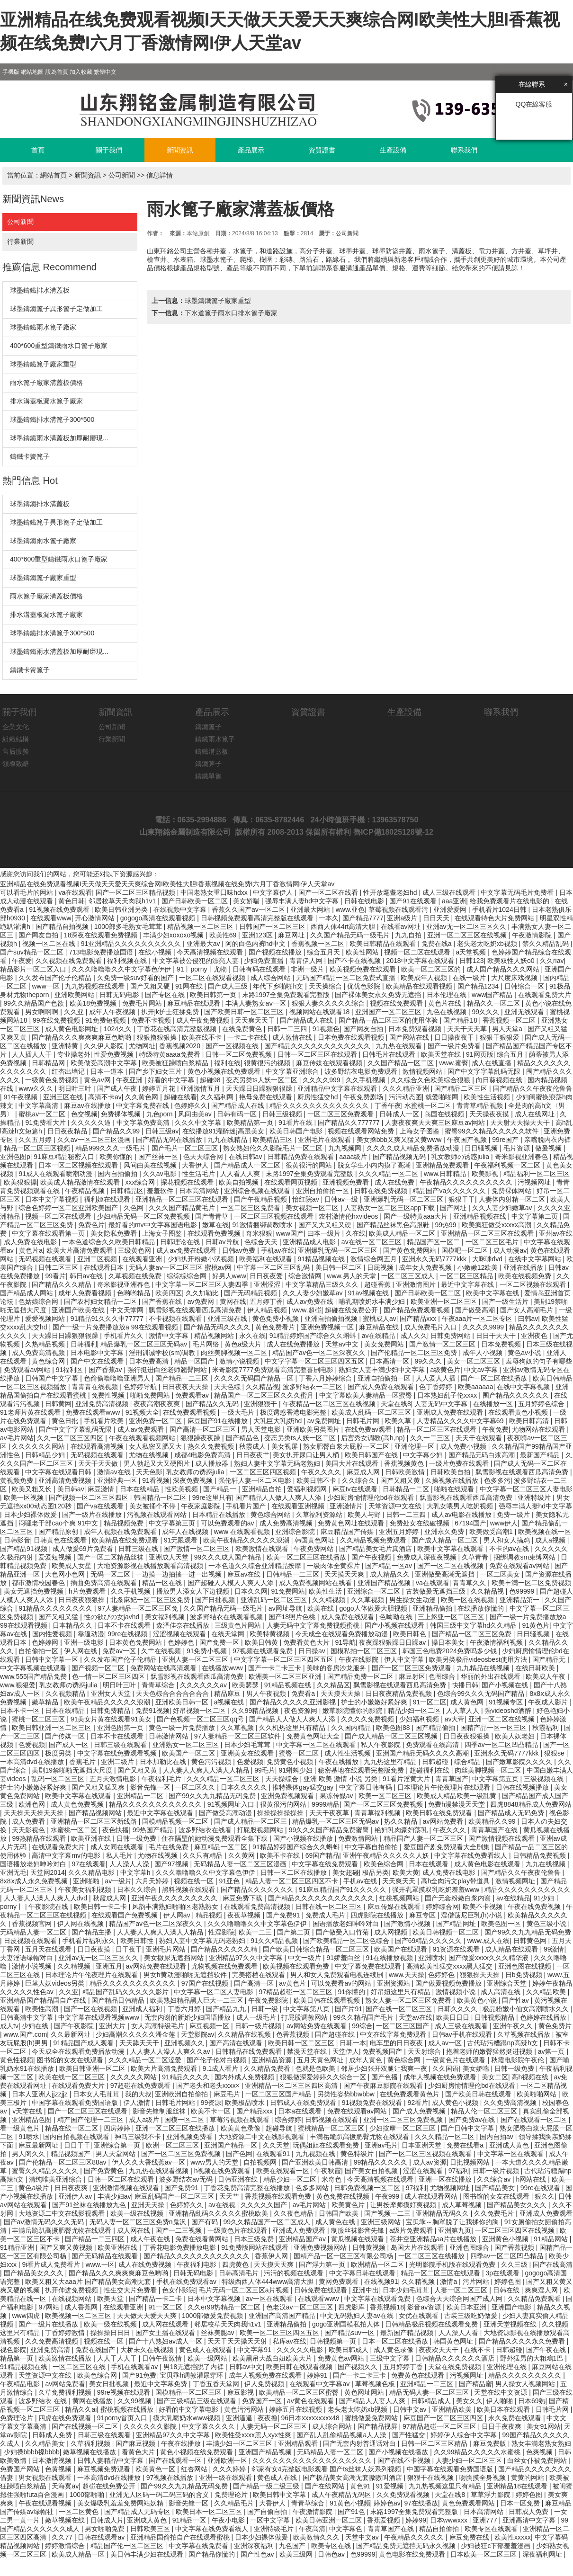  What do you see at coordinates (288, 2119) in the screenshot?
I see `综合婷婷` at bounding box center [288, 2119].